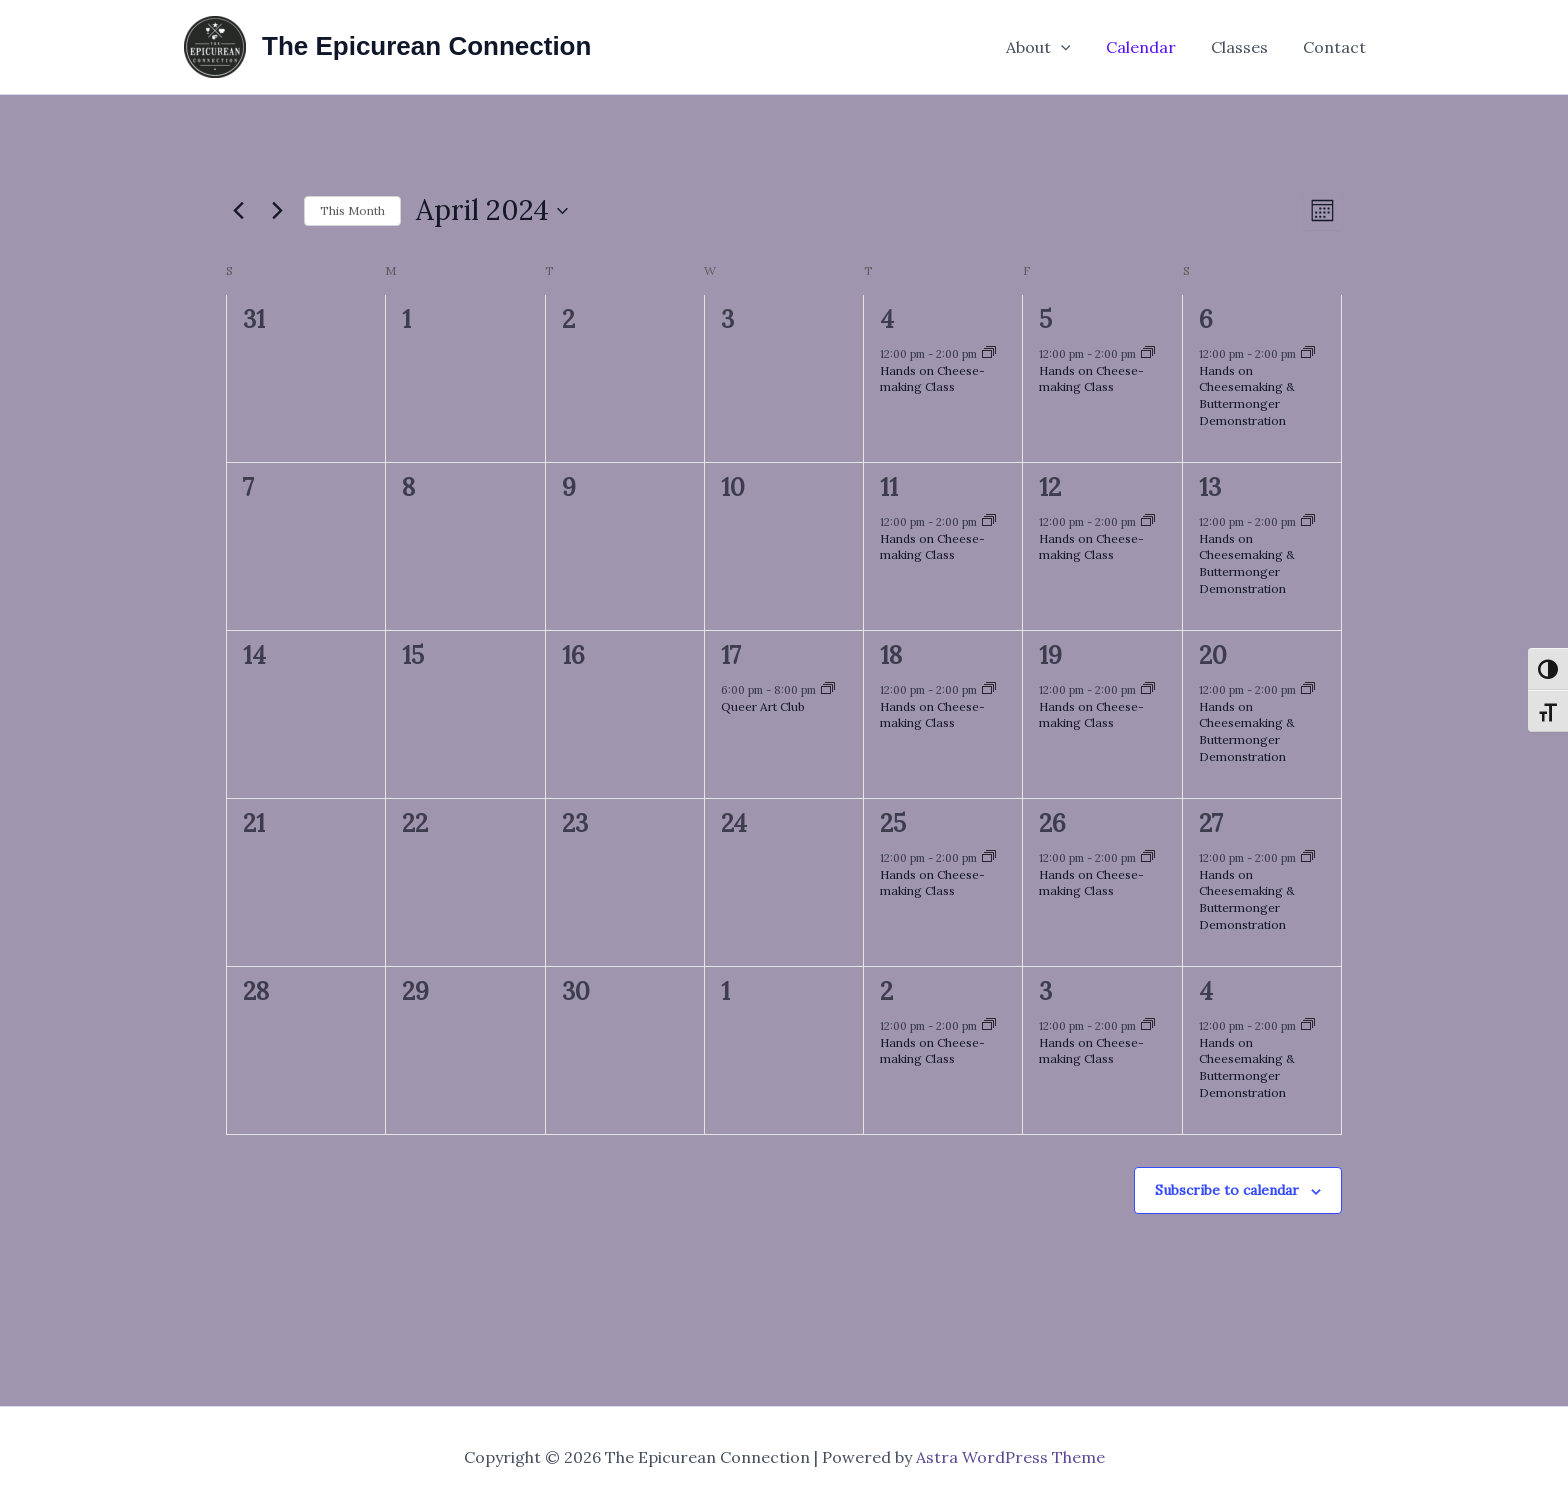  I want to click on 12 [April 12], so click(1050, 487).